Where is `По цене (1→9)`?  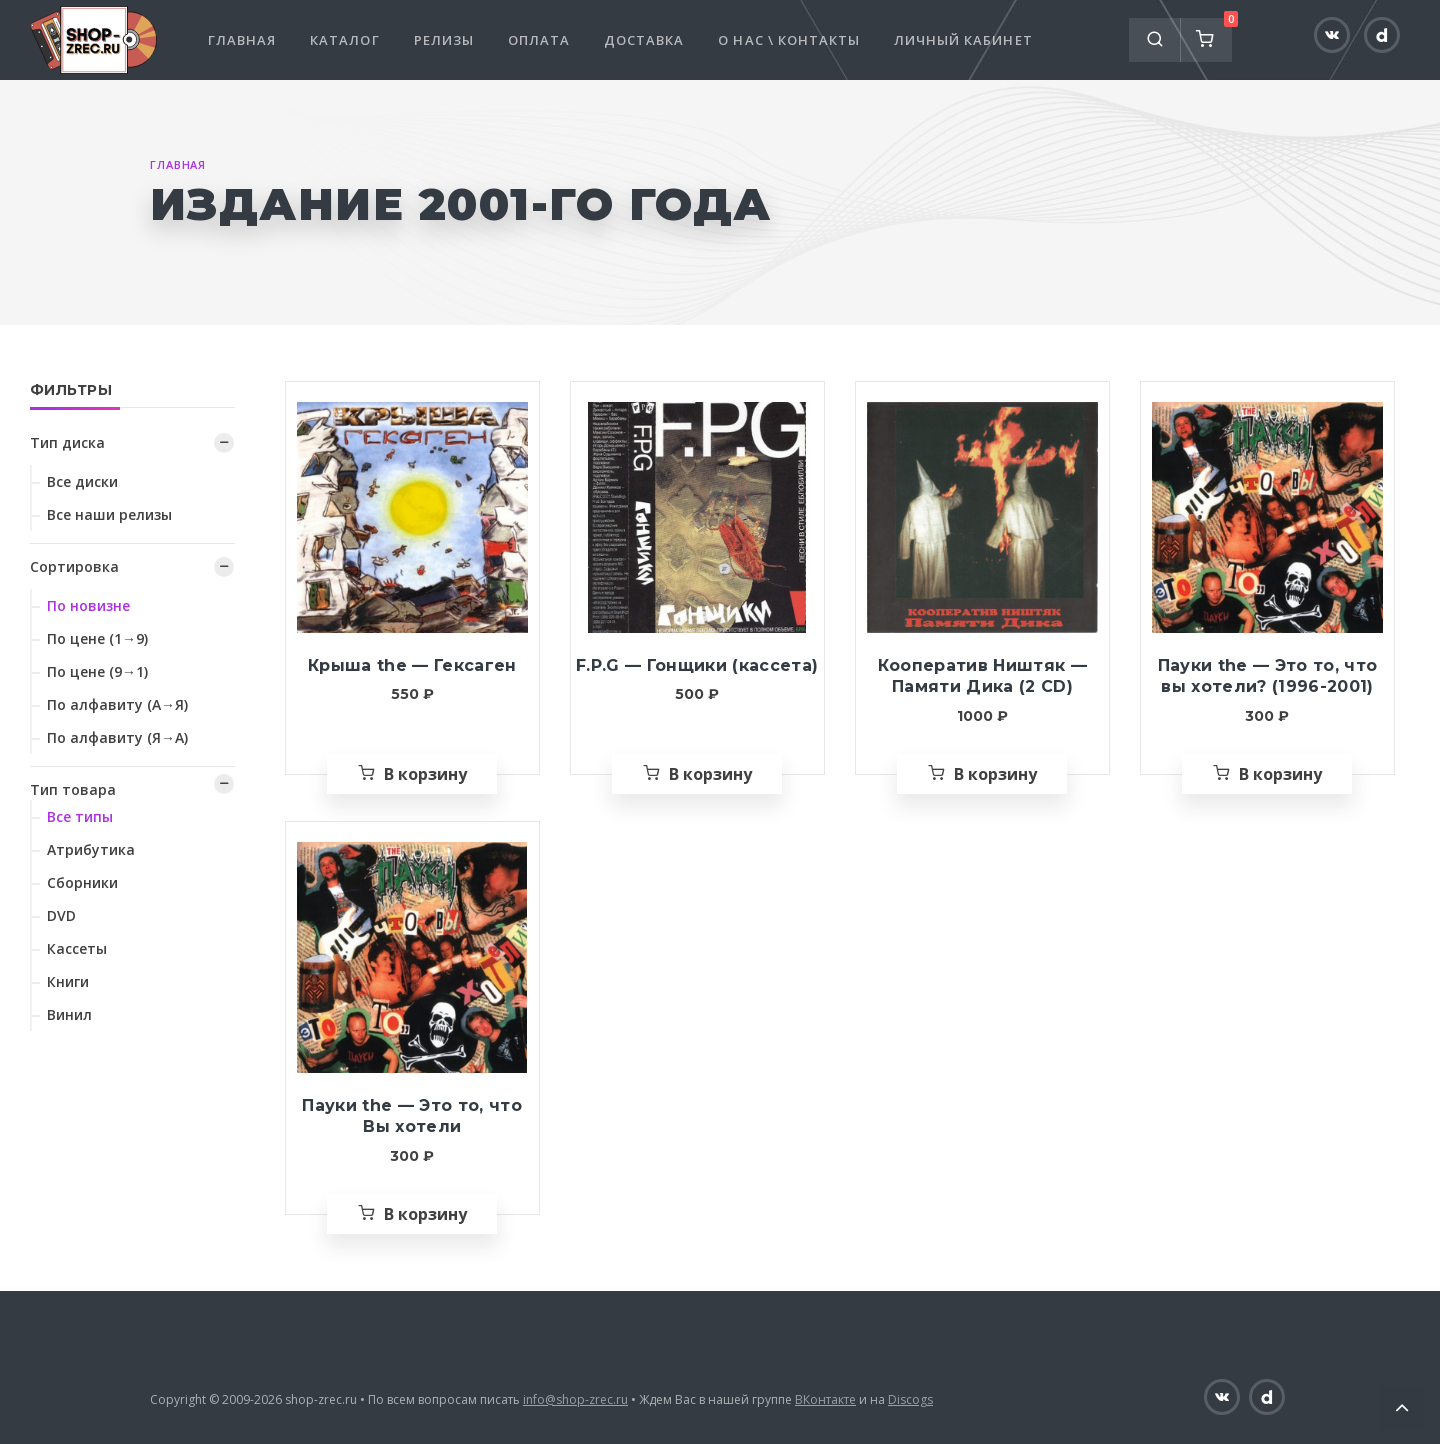 По цене (1→9) is located at coordinates (97, 638).